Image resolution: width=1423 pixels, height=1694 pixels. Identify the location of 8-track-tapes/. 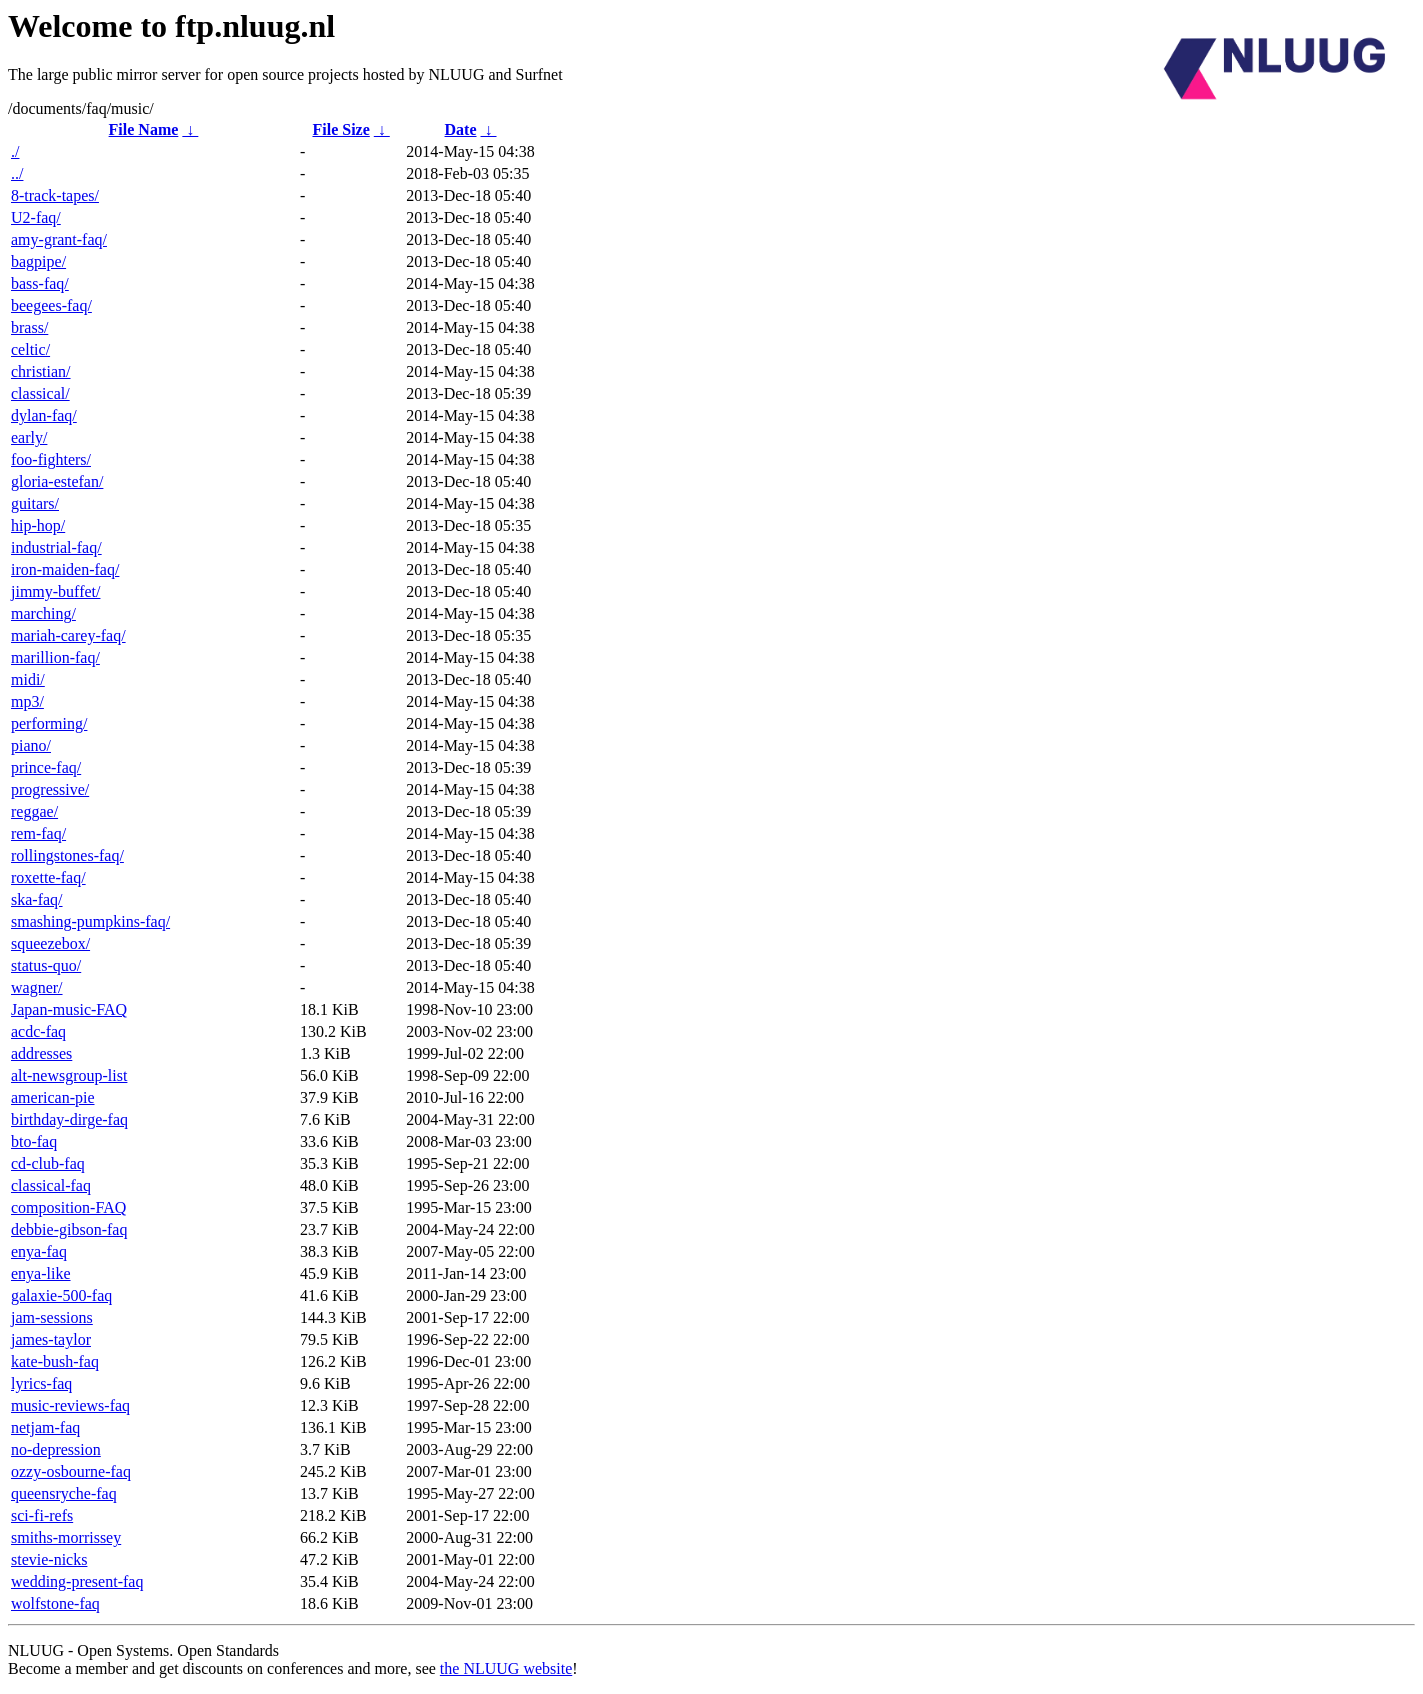
(55, 195).